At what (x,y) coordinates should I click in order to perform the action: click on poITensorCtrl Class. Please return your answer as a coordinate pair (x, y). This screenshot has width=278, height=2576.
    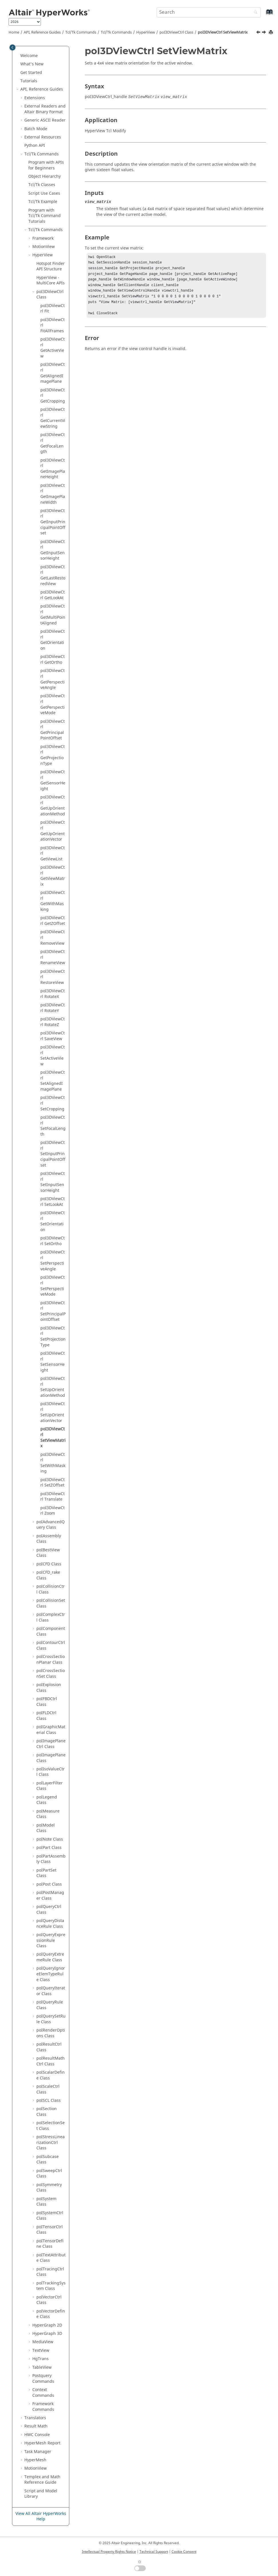
    Looking at the image, I should click on (49, 2230).